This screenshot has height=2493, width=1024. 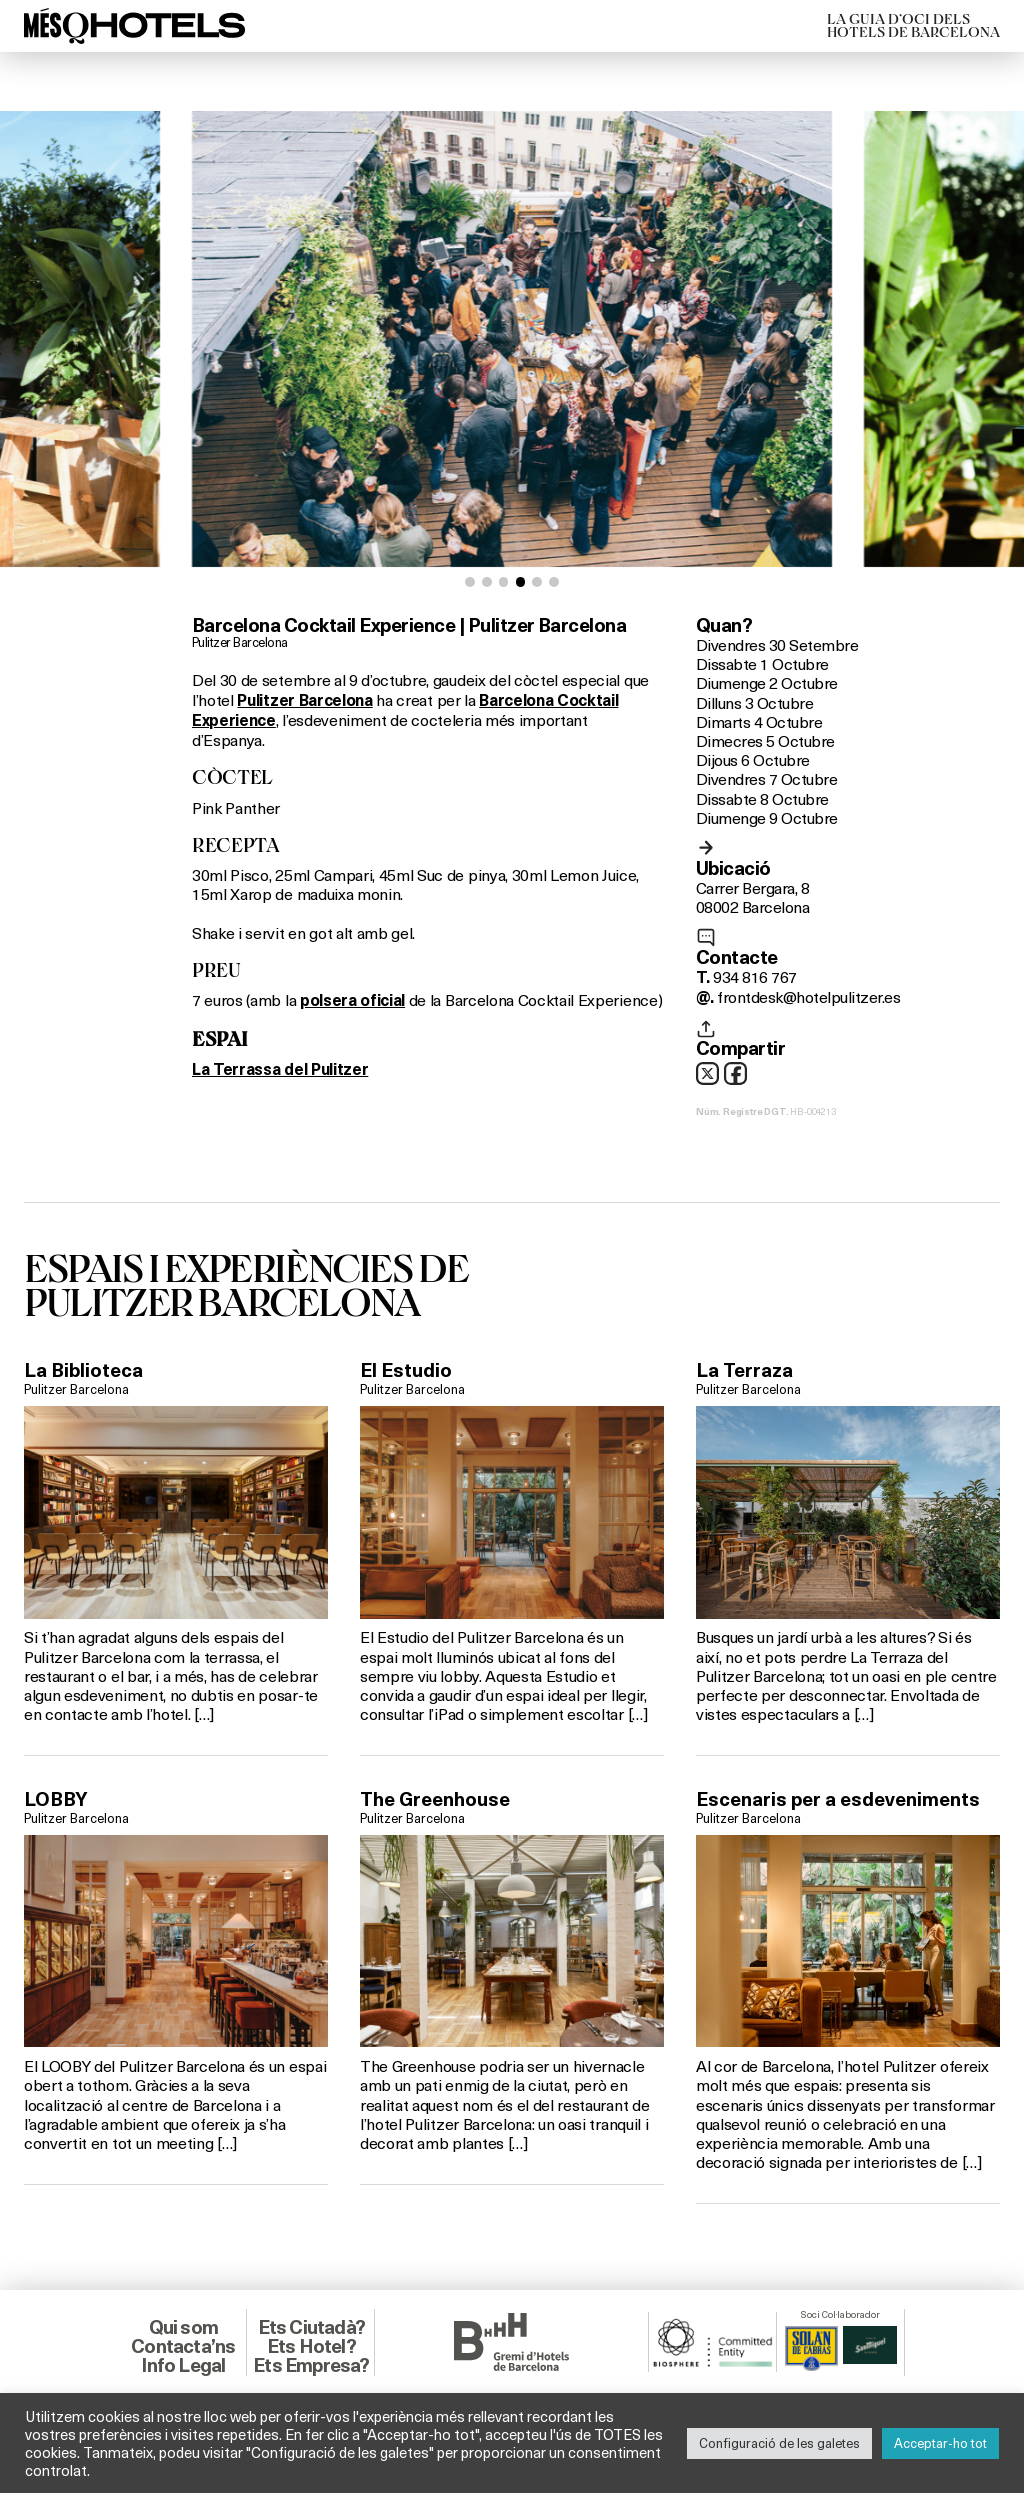 What do you see at coordinates (83, 1370) in the screenshot?
I see `La Biblioteca` at bounding box center [83, 1370].